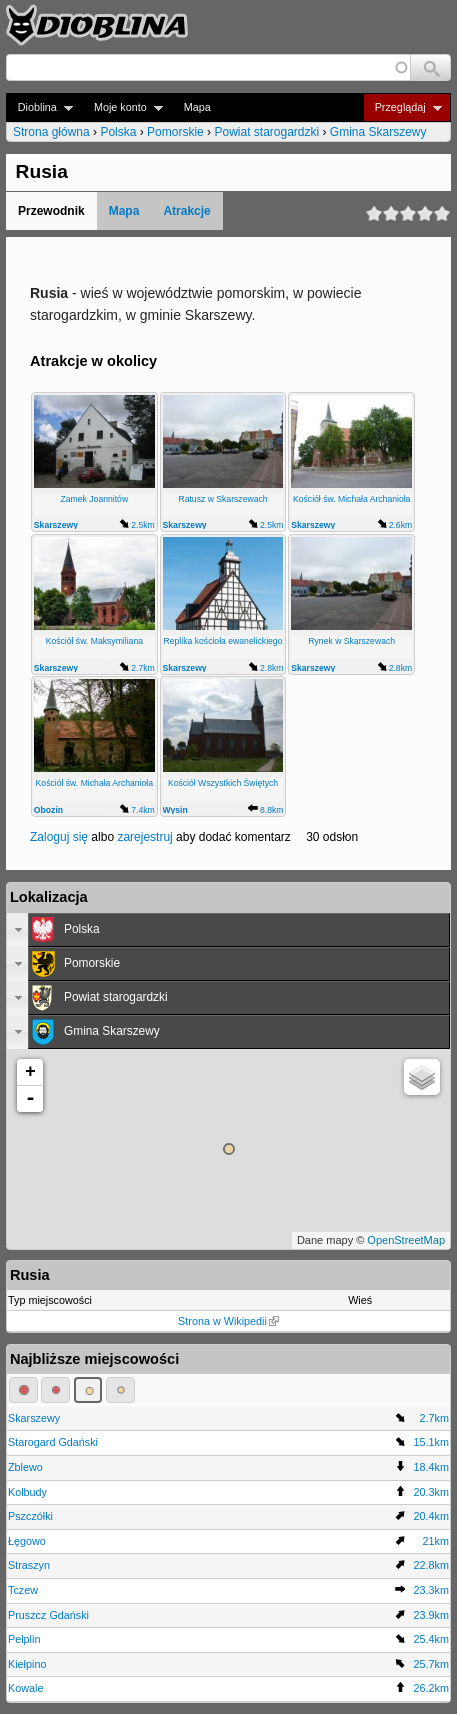 The height and width of the screenshot is (1714, 457). What do you see at coordinates (144, 837) in the screenshot?
I see `zarejestruj` at bounding box center [144, 837].